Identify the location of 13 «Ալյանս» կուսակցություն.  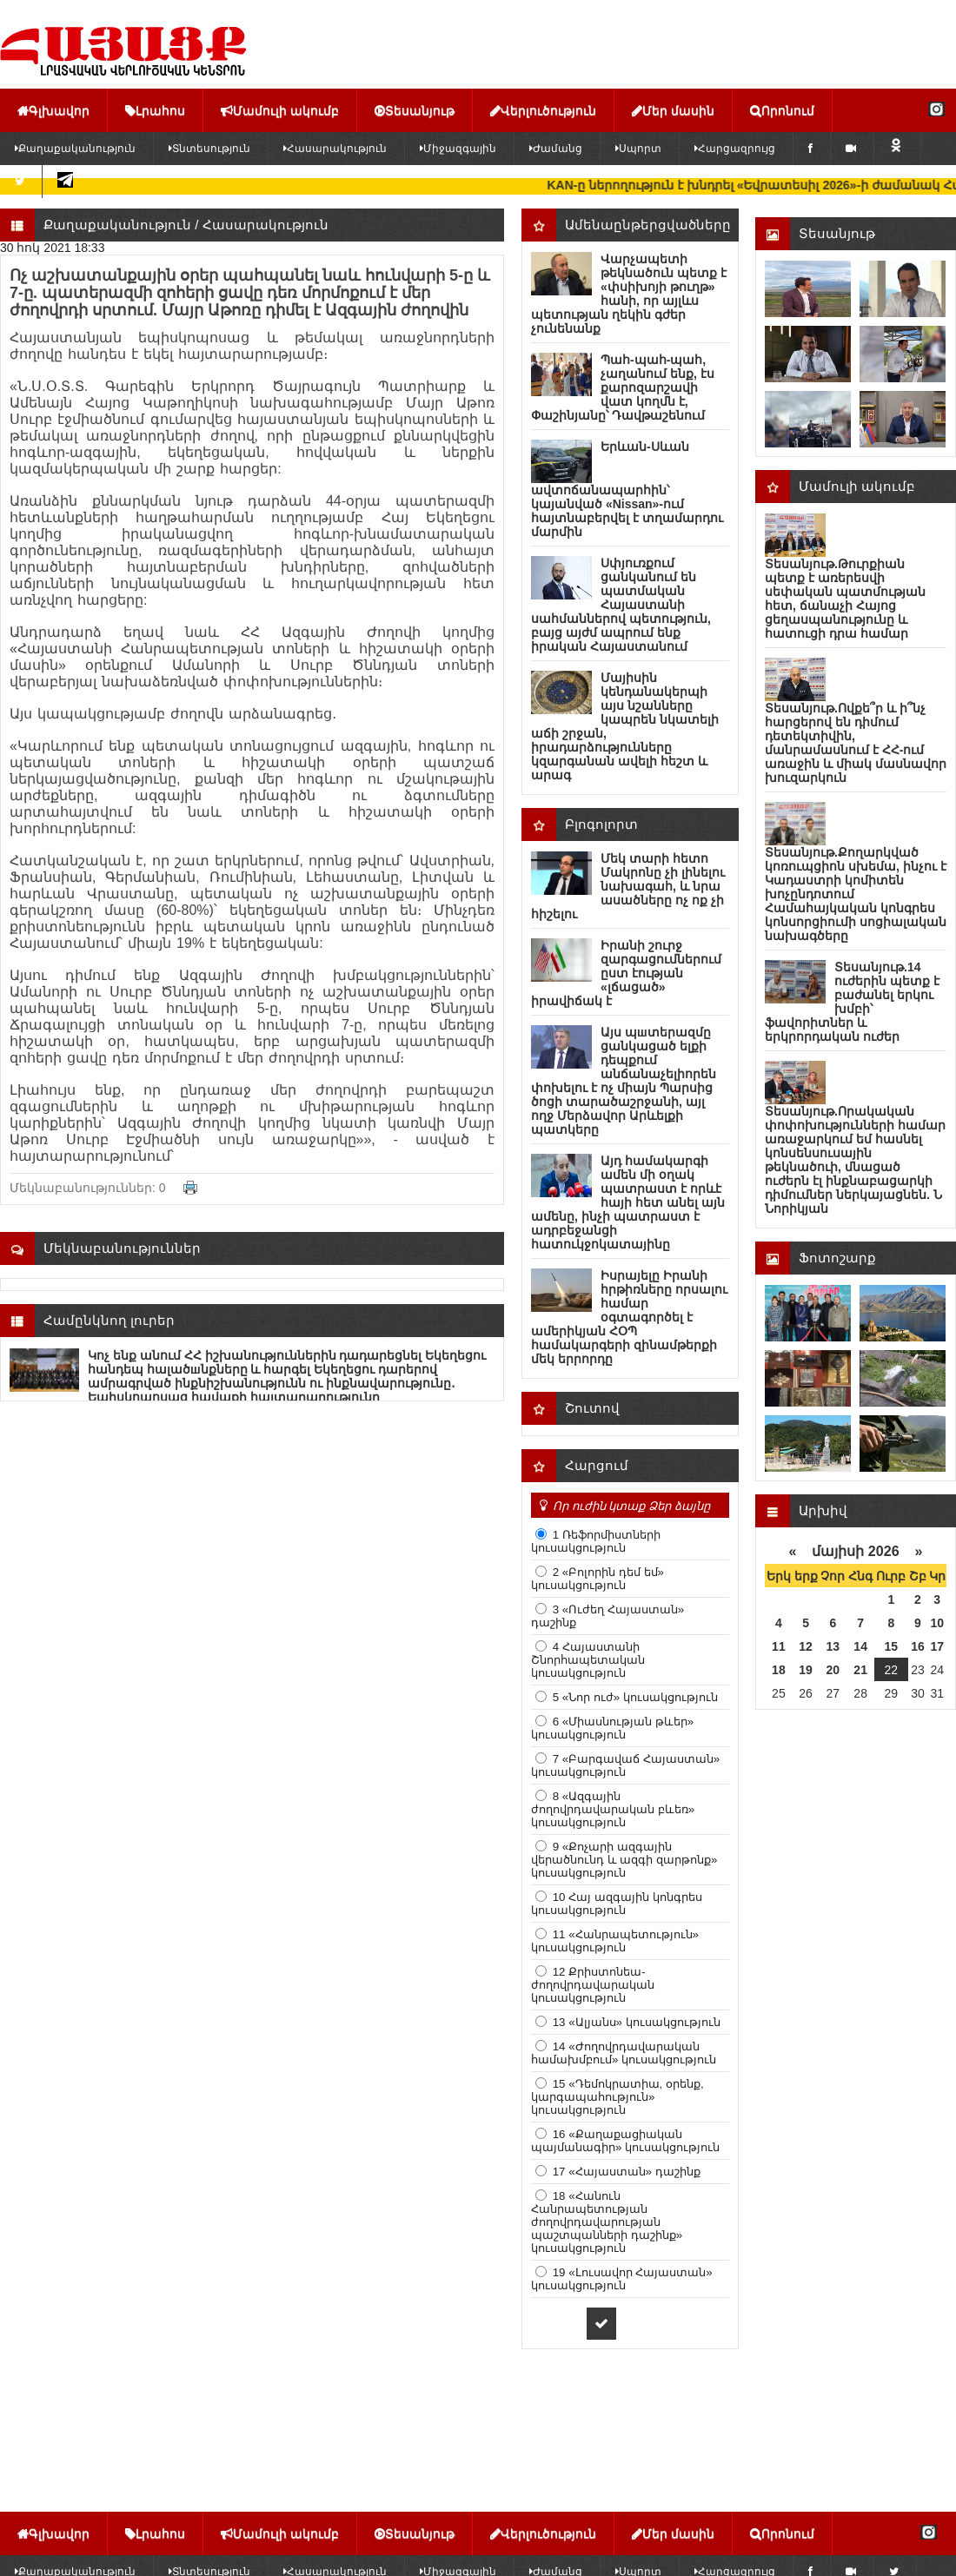
(634, 2022).